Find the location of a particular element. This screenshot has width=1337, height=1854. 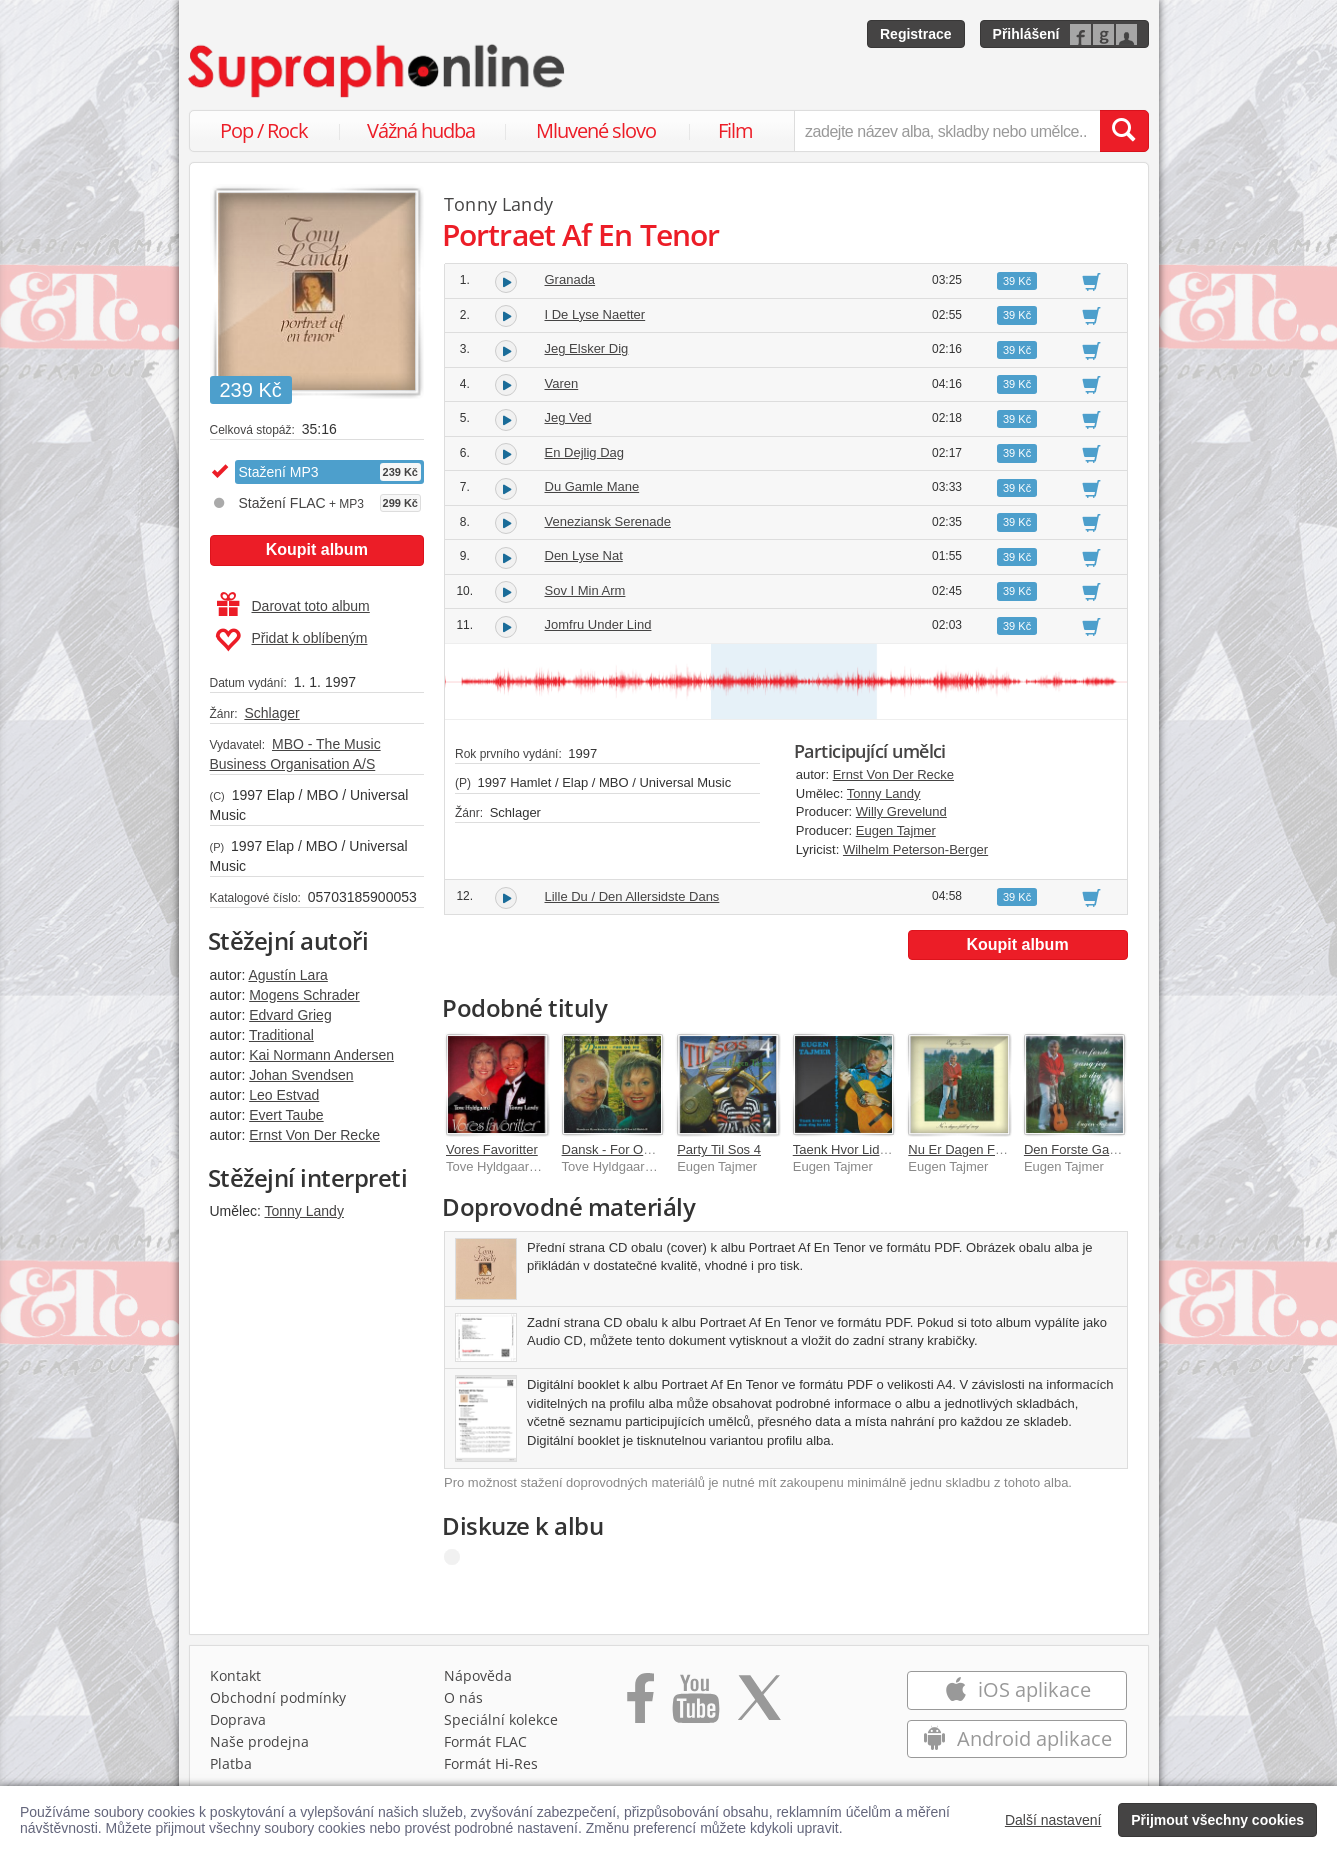

Mluvené slovo is located at coordinates (596, 130).